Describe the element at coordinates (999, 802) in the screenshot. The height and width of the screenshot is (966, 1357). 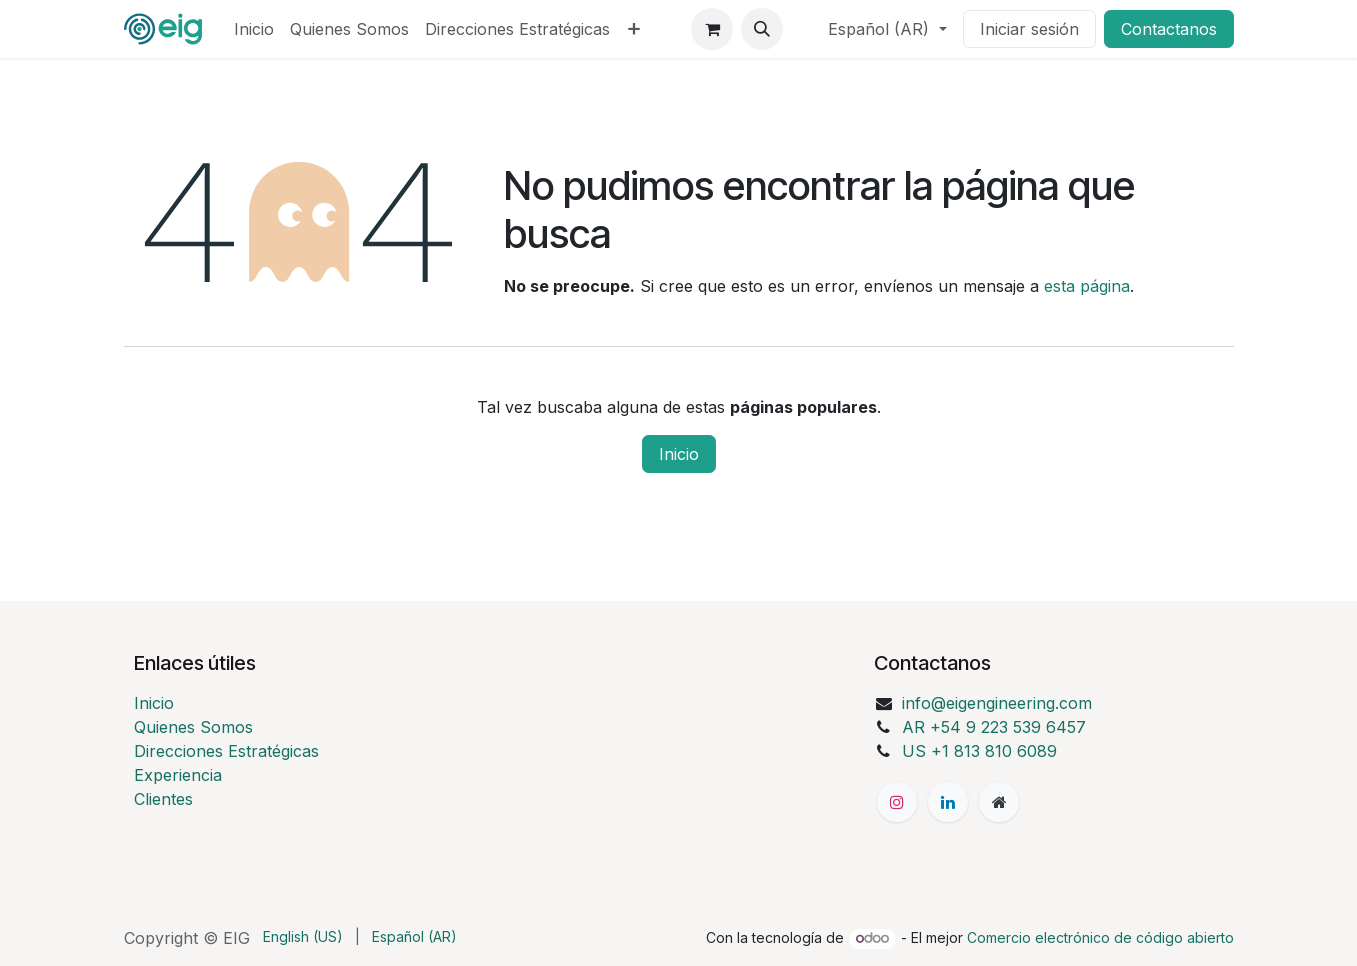
I see `[Página adicional]` at that location.